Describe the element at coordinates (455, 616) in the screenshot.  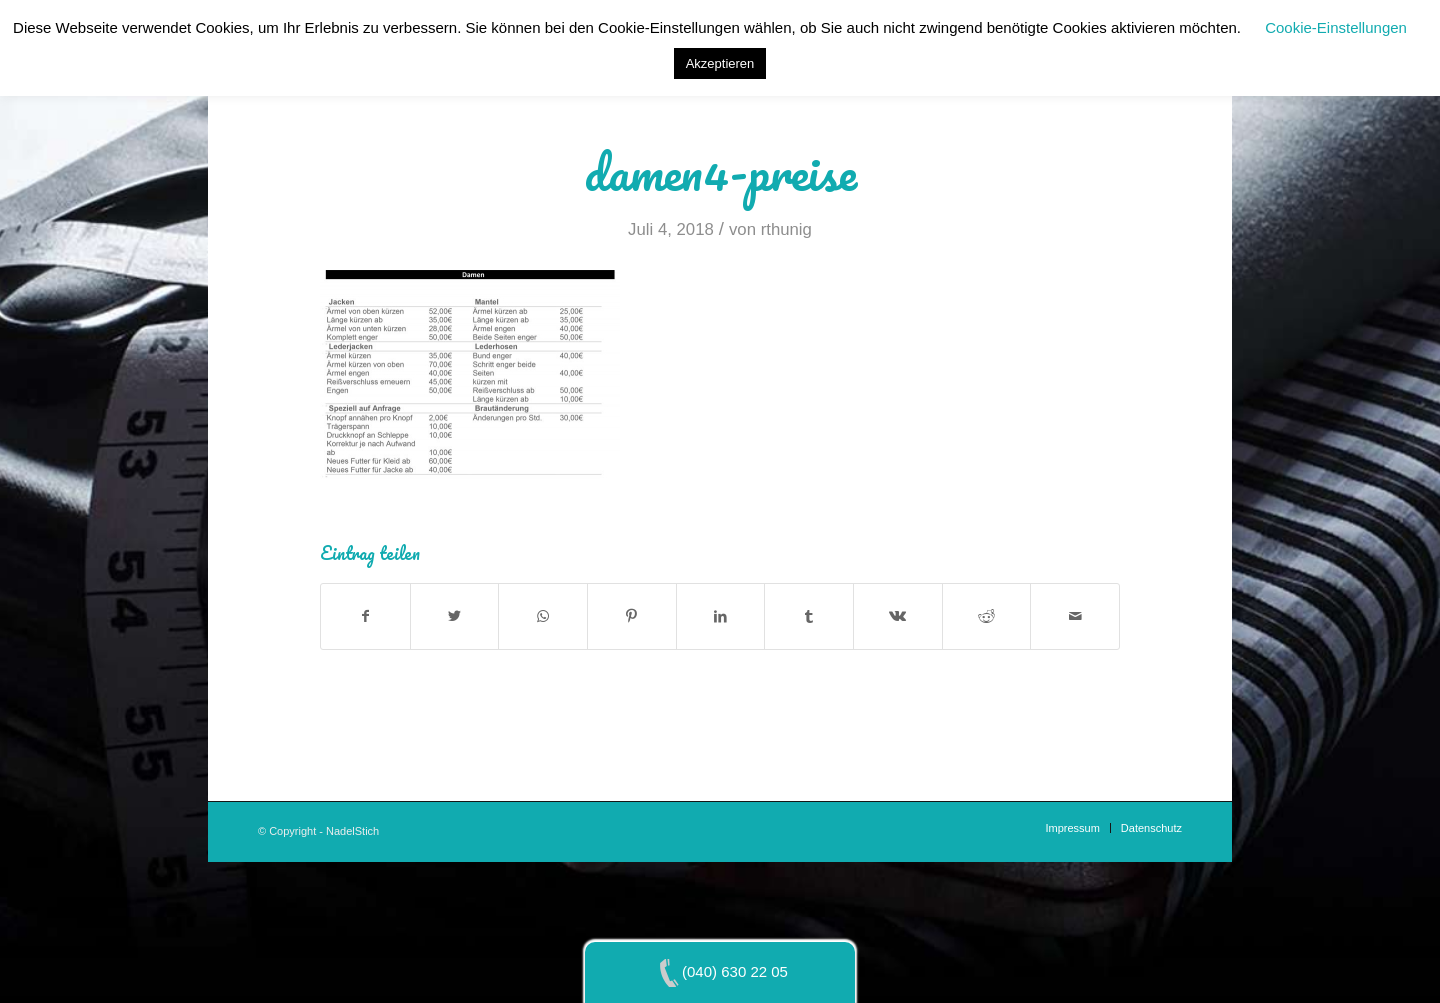
I see `[Teilen auf Twitter]` at that location.